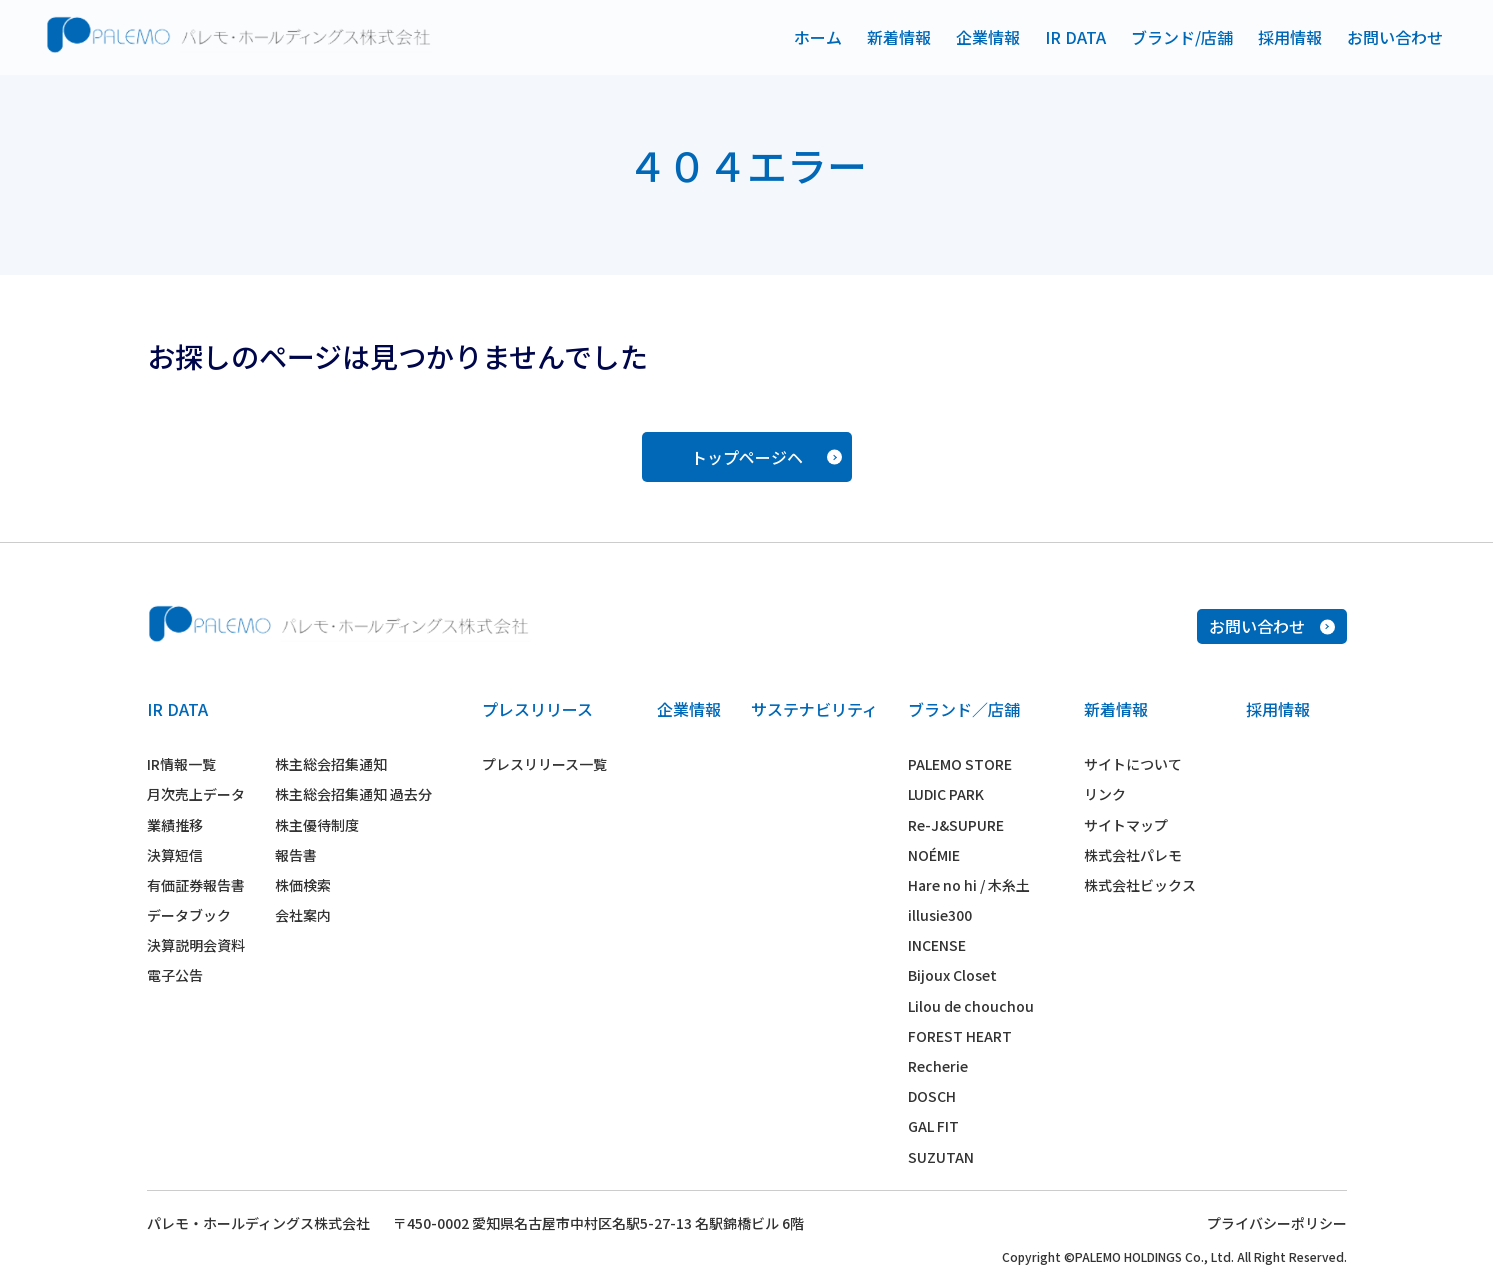 This screenshot has width=1493, height=1288. Describe the element at coordinates (988, 37) in the screenshot. I see `企業情報` at that location.